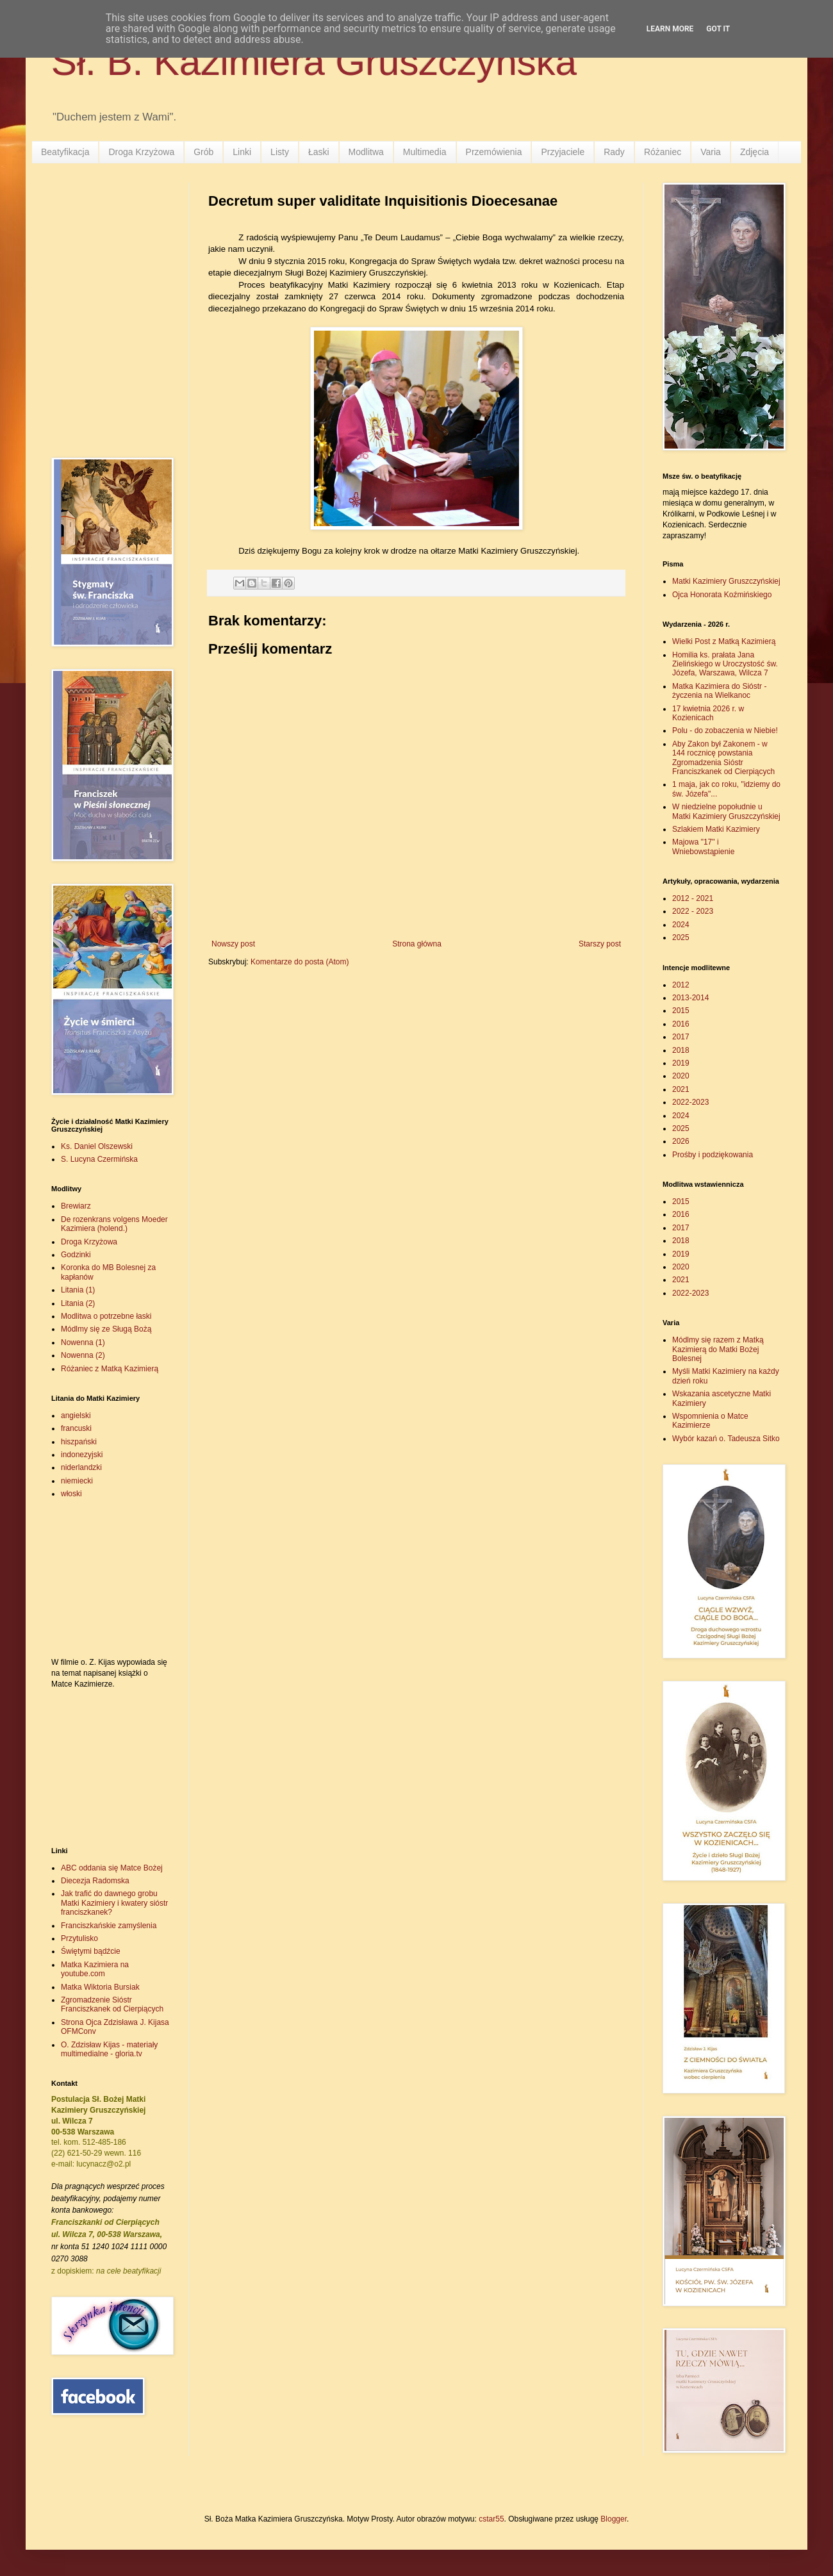  Describe the element at coordinates (71, 1493) in the screenshot. I see `włoski` at that location.